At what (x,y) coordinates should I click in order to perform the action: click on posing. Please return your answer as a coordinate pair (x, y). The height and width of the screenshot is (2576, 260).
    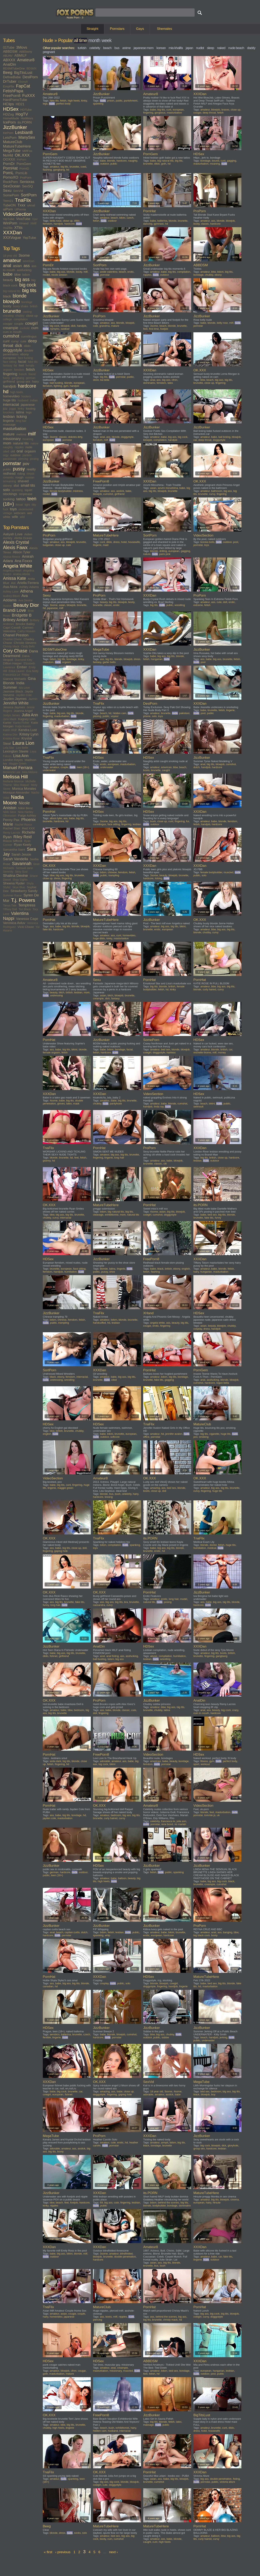
    Looking at the image, I should click on (167, 1601).